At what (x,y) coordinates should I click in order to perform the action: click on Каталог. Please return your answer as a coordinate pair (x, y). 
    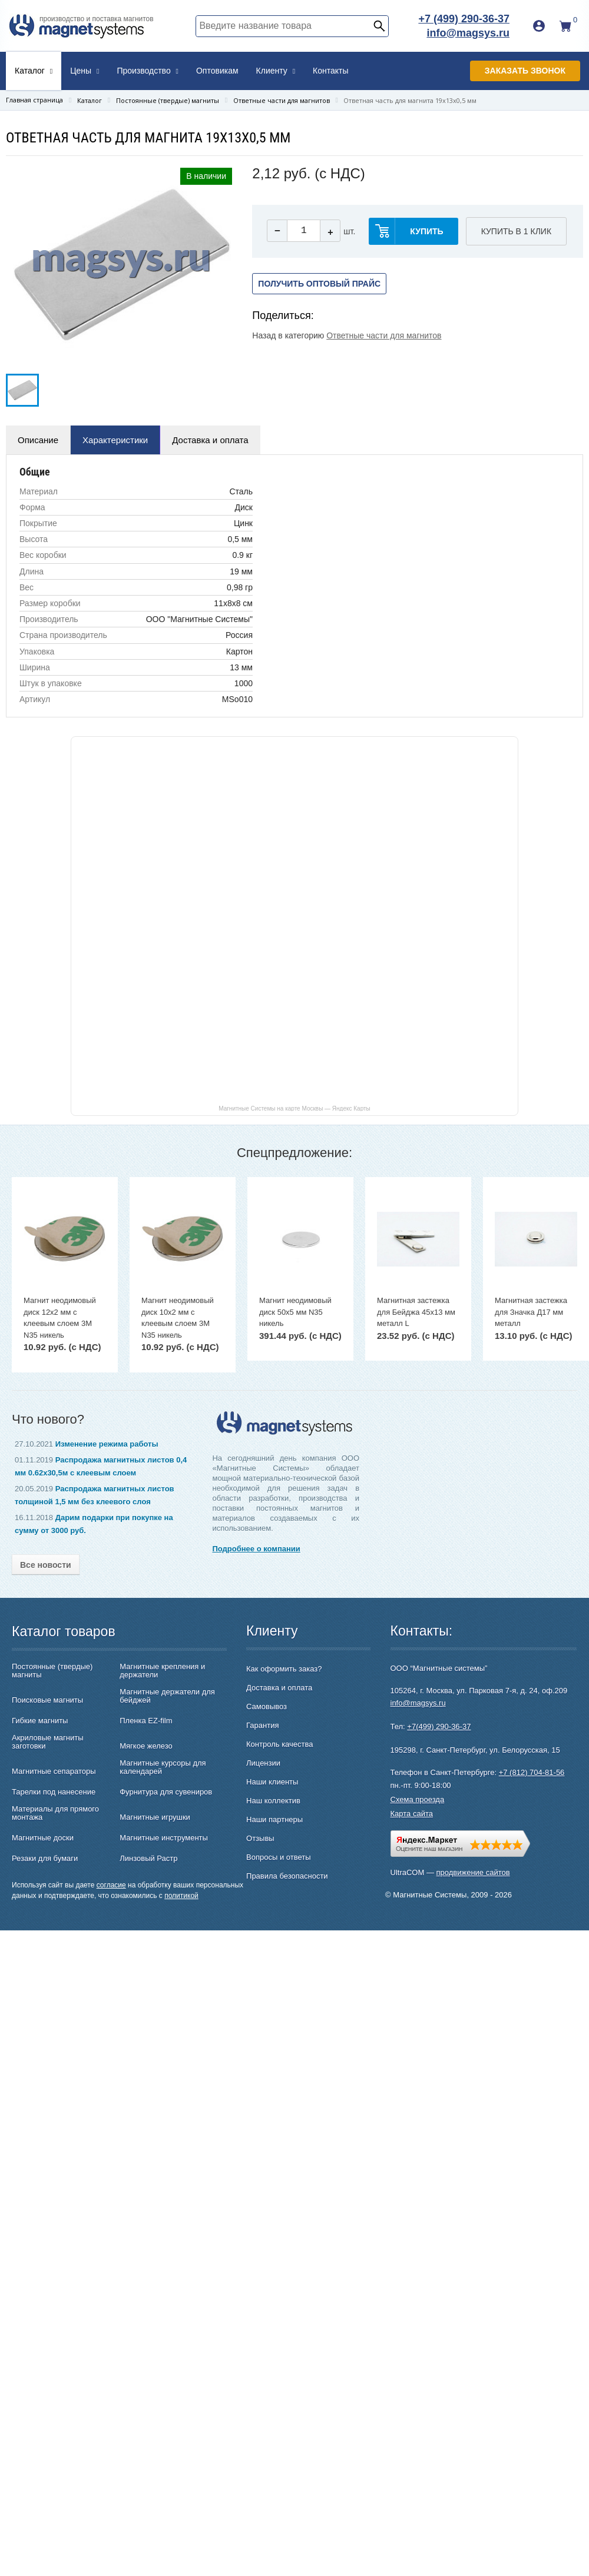
    Looking at the image, I should click on (33, 70).